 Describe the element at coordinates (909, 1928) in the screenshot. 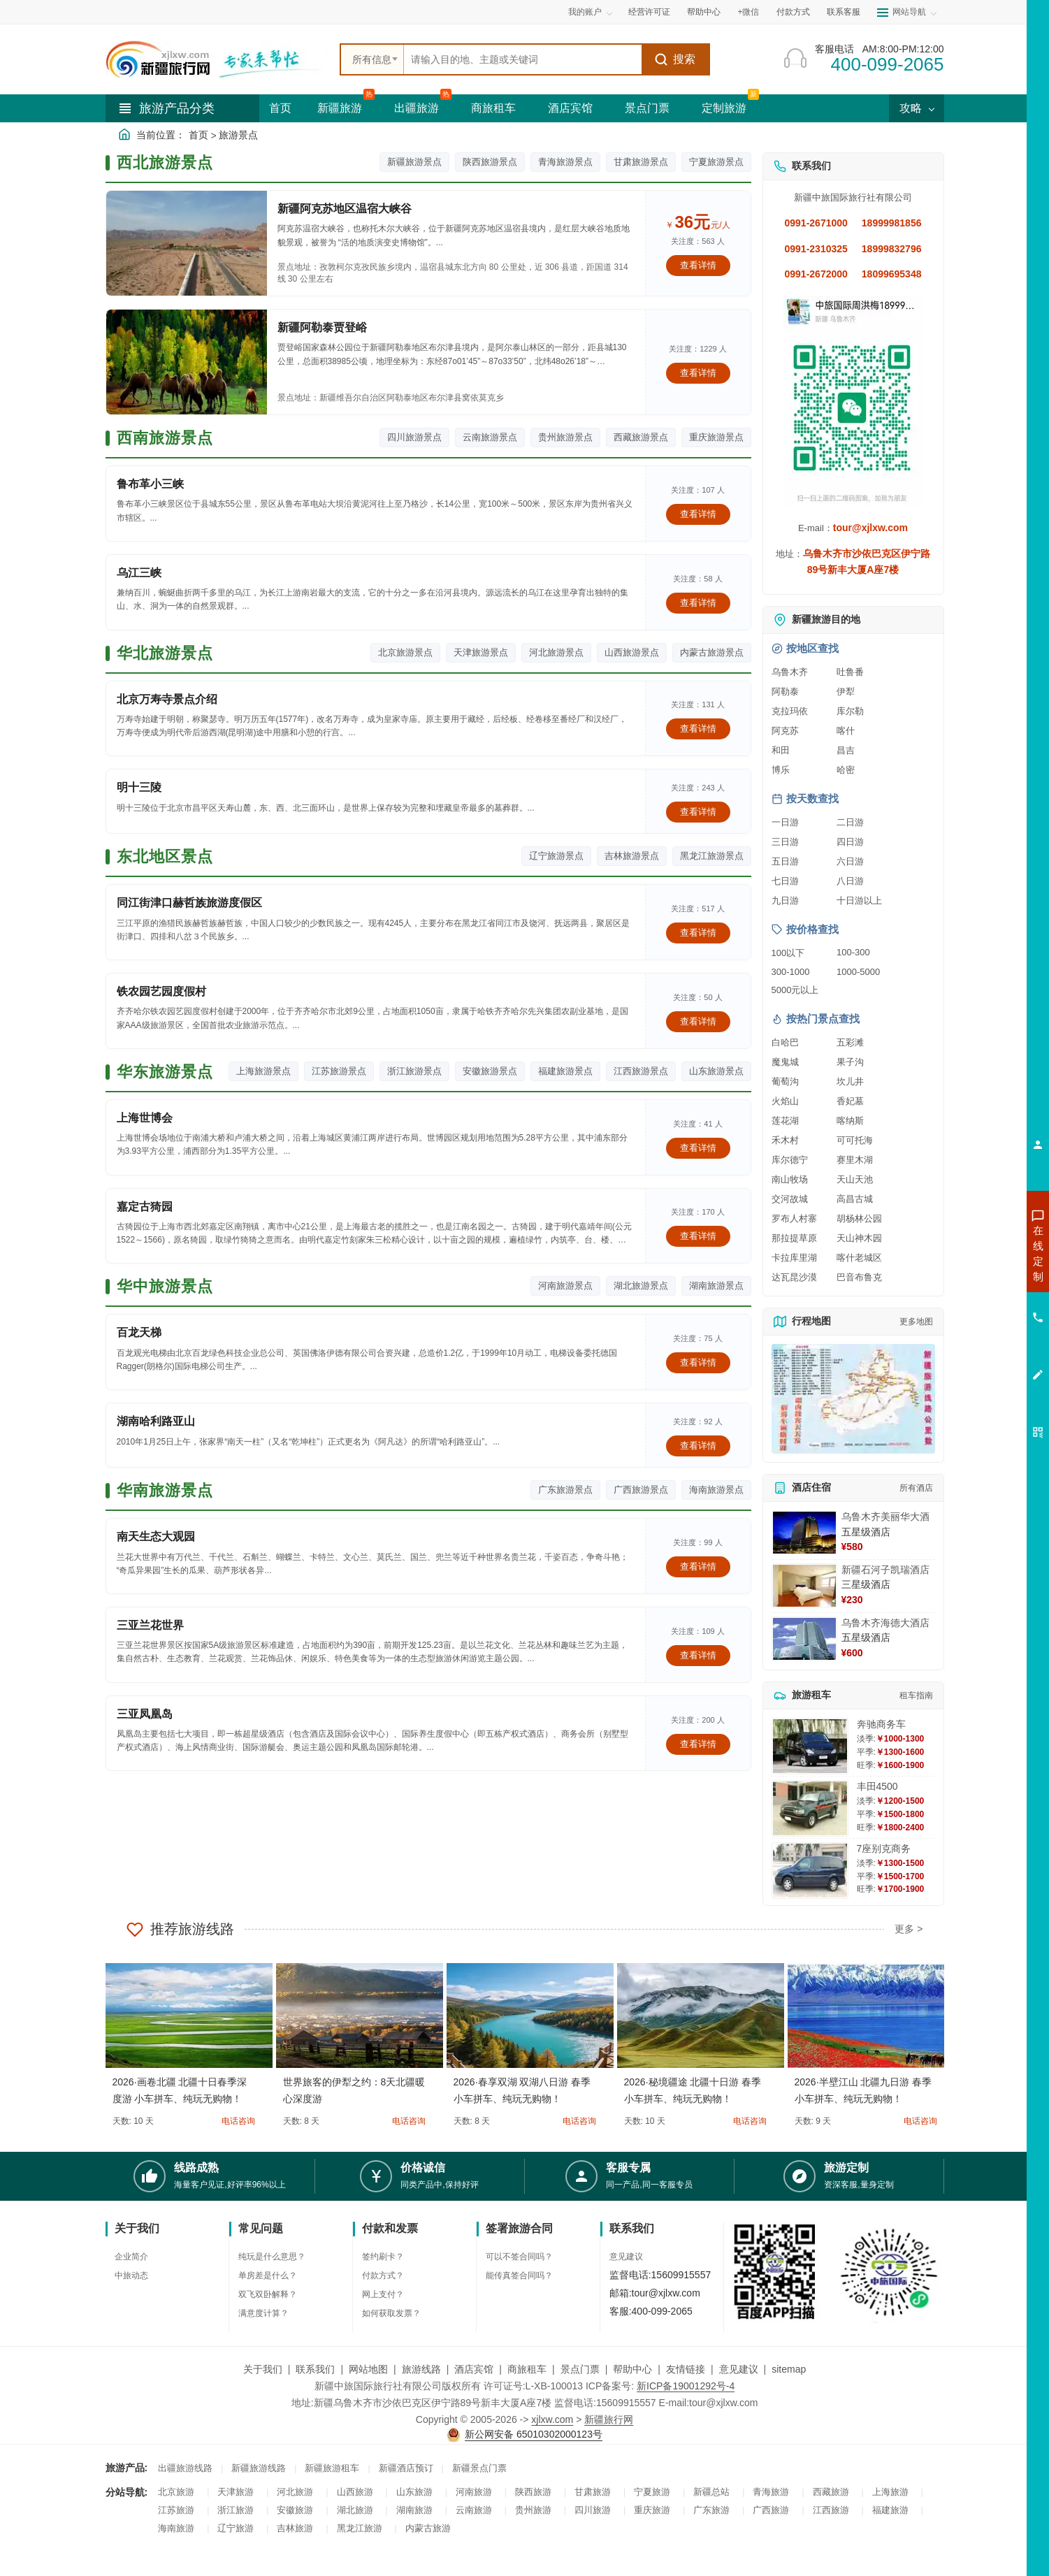

I see `更多 >` at that location.